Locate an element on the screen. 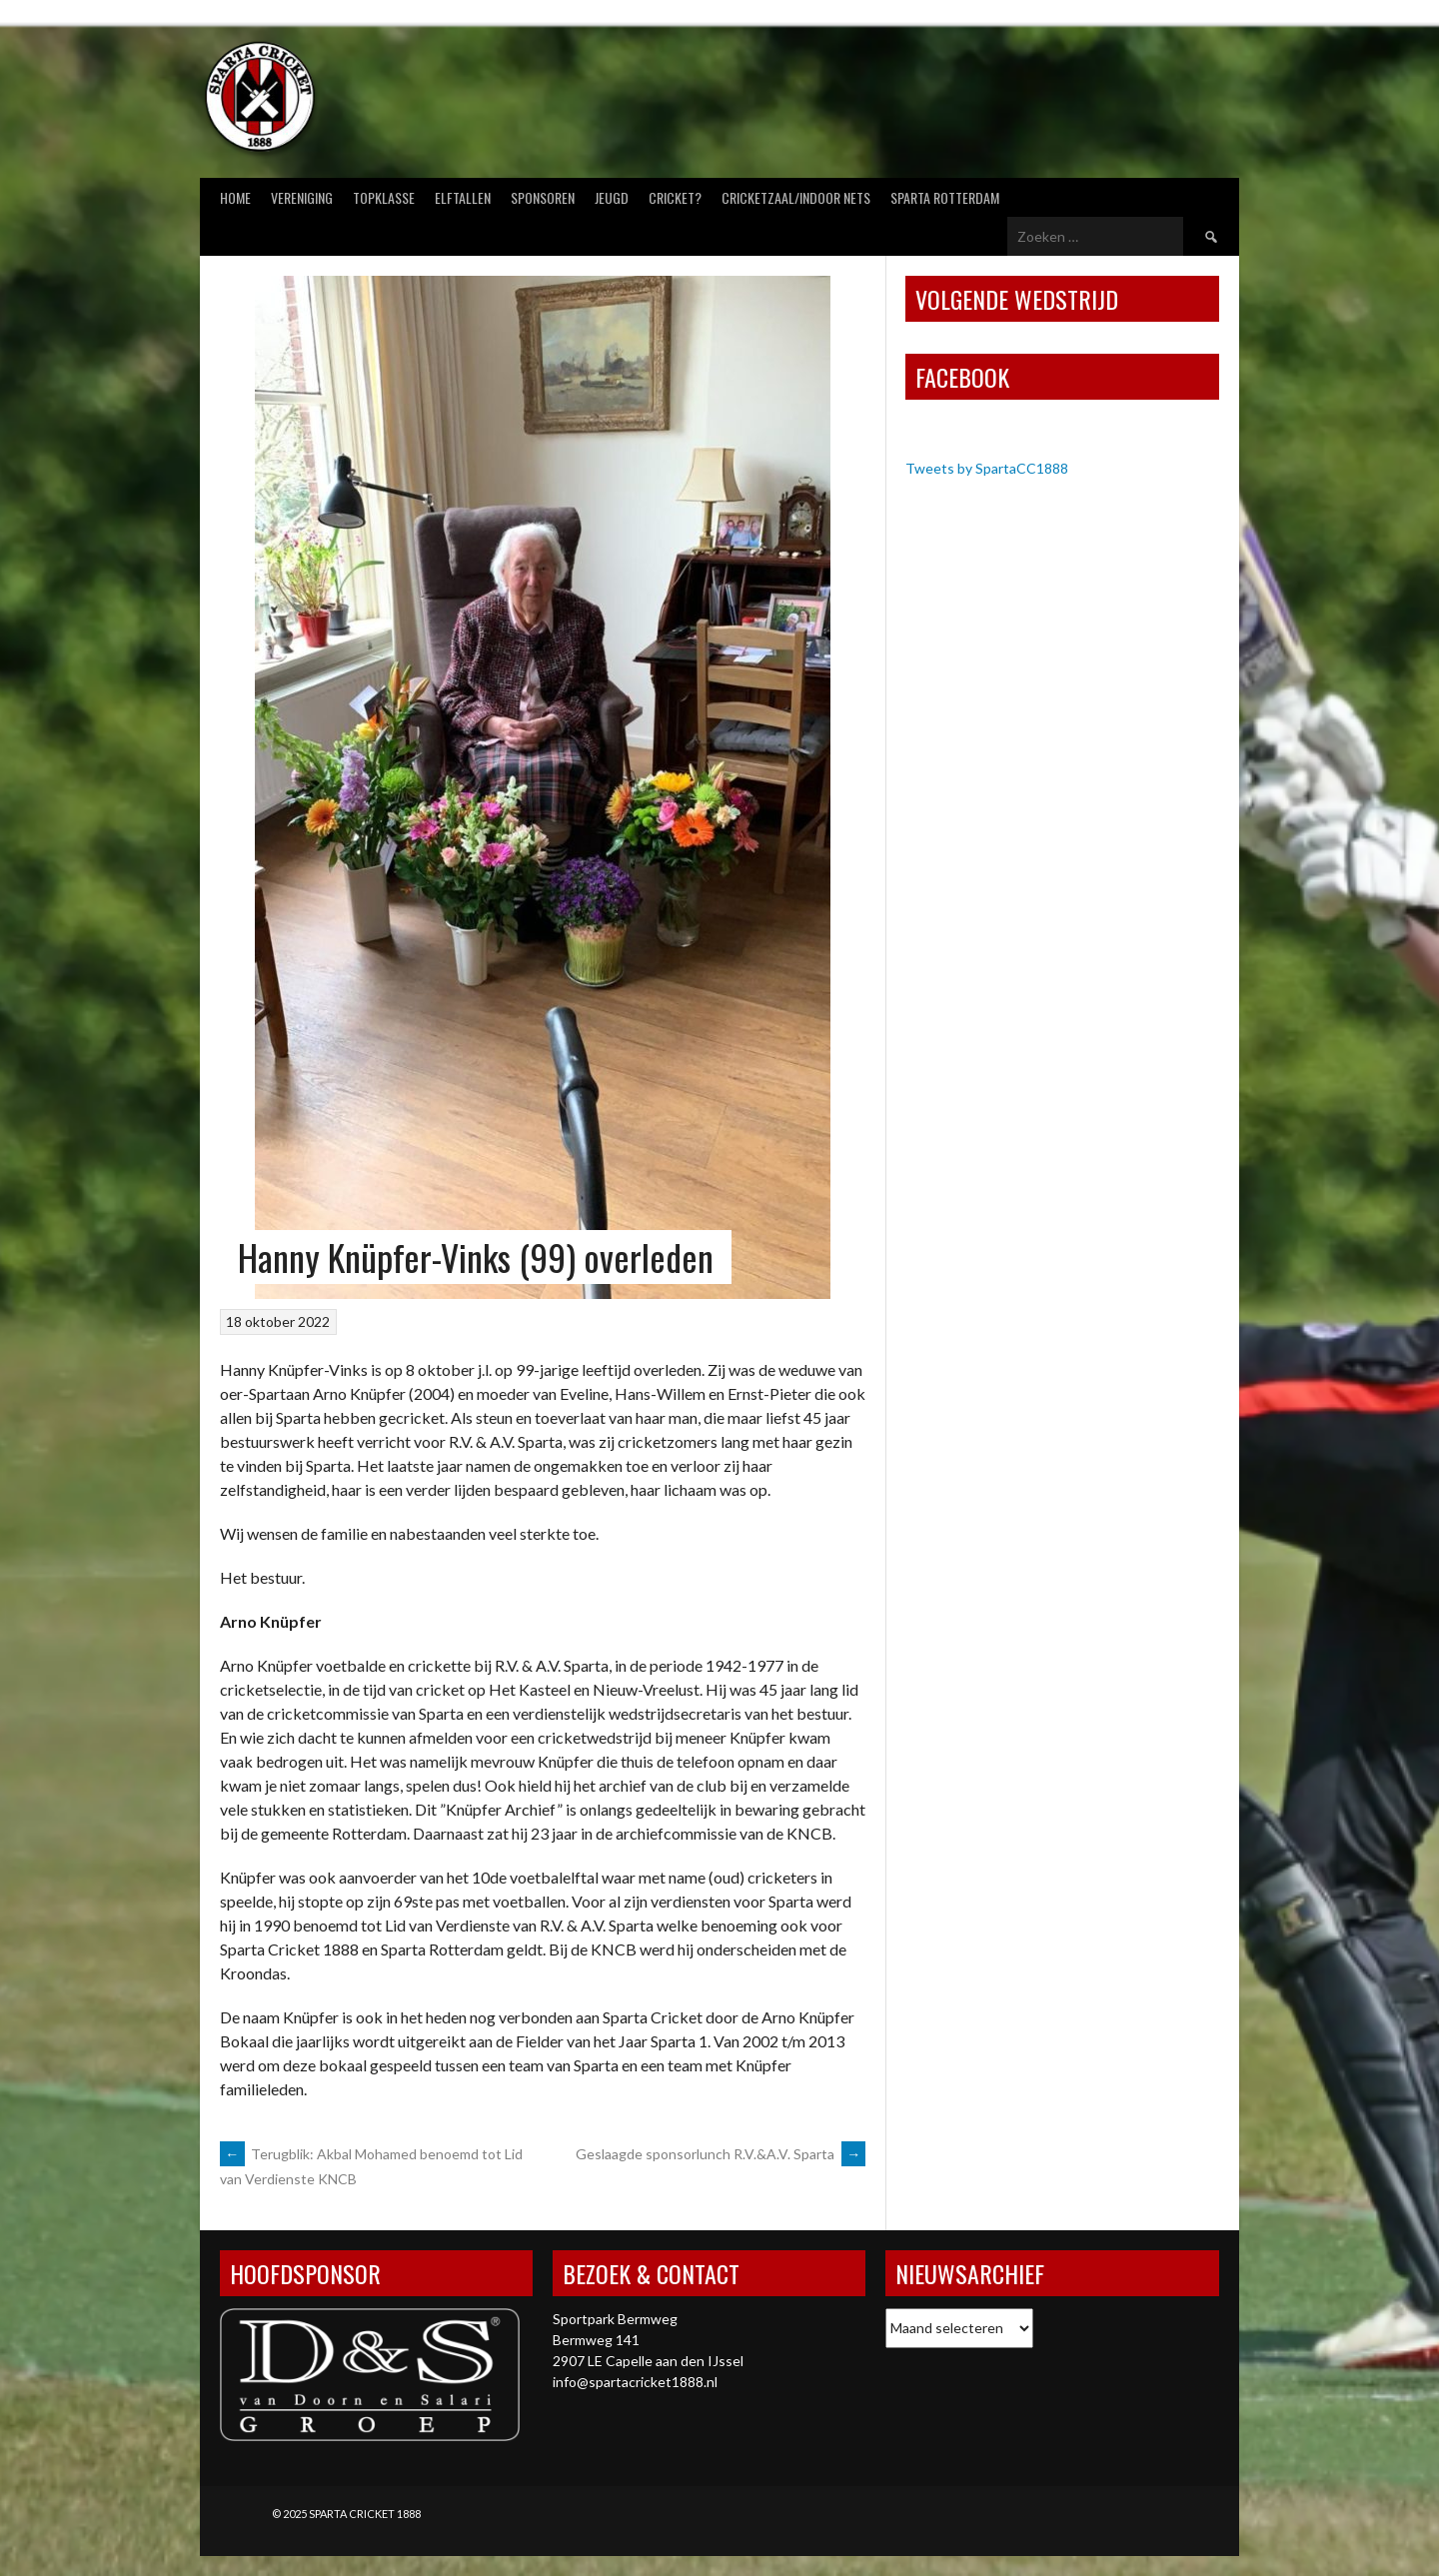 This screenshot has width=1439, height=2576. Cricket? is located at coordinates (675, 197).